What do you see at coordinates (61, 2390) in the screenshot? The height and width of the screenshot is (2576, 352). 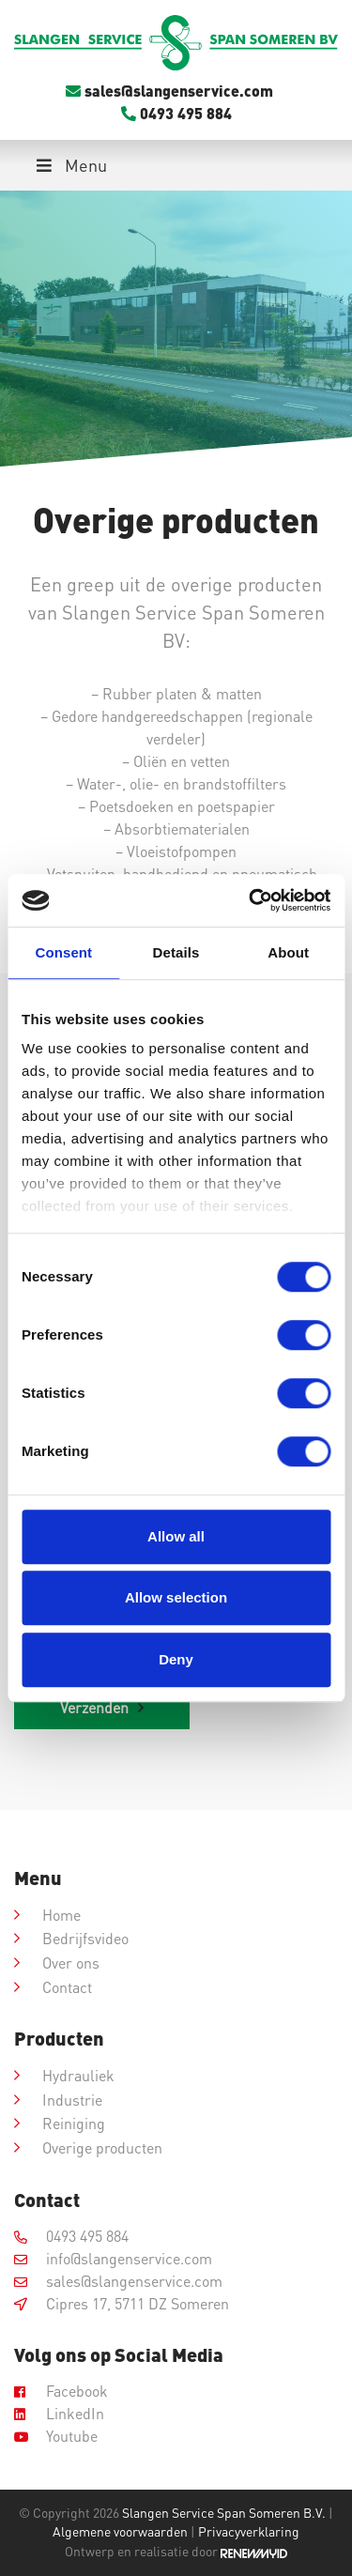 I see `Facebook` at bounding box center [61, 2390].